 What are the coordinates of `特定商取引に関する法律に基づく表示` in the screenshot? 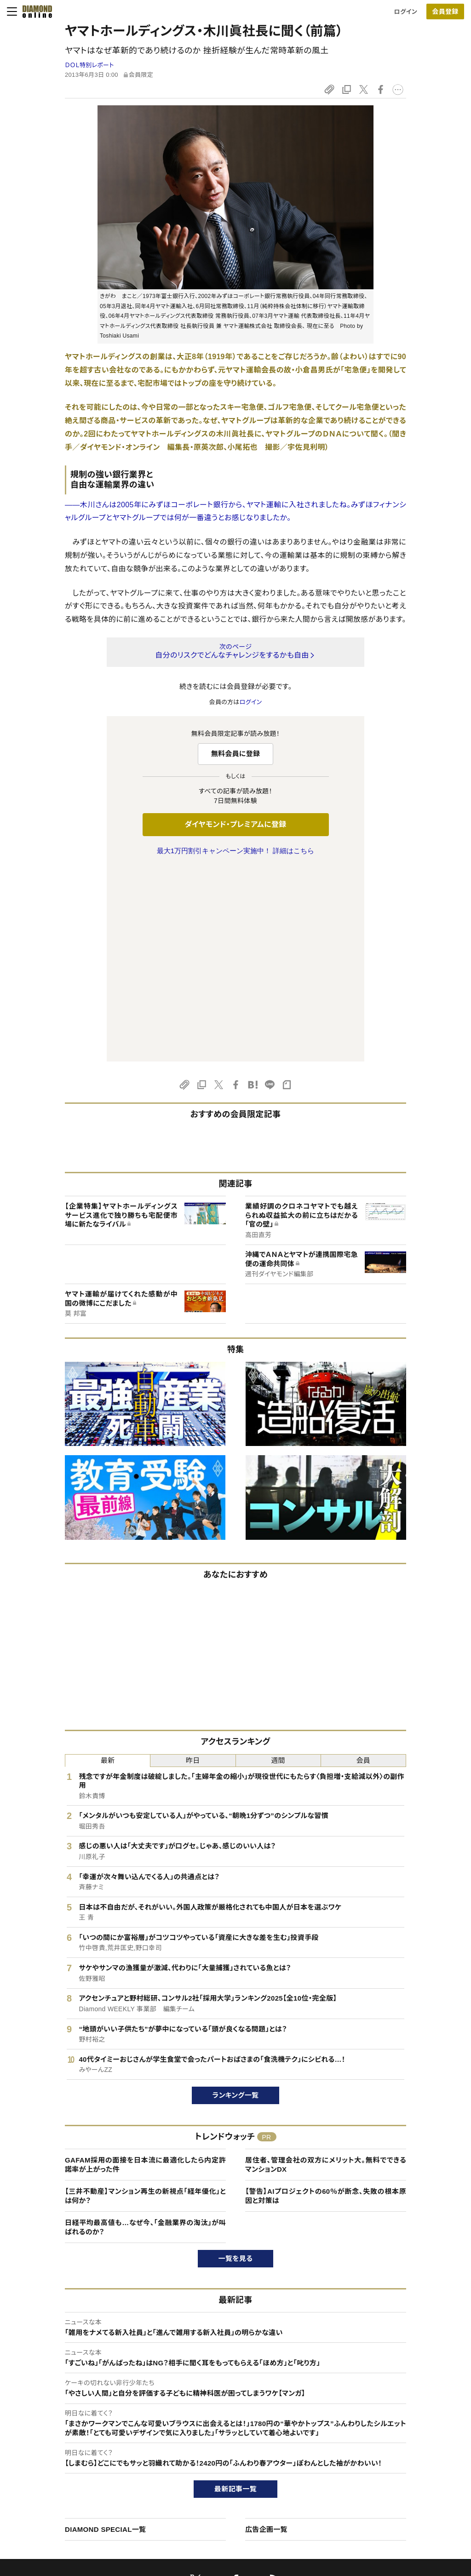 It's located at (85, 2493).